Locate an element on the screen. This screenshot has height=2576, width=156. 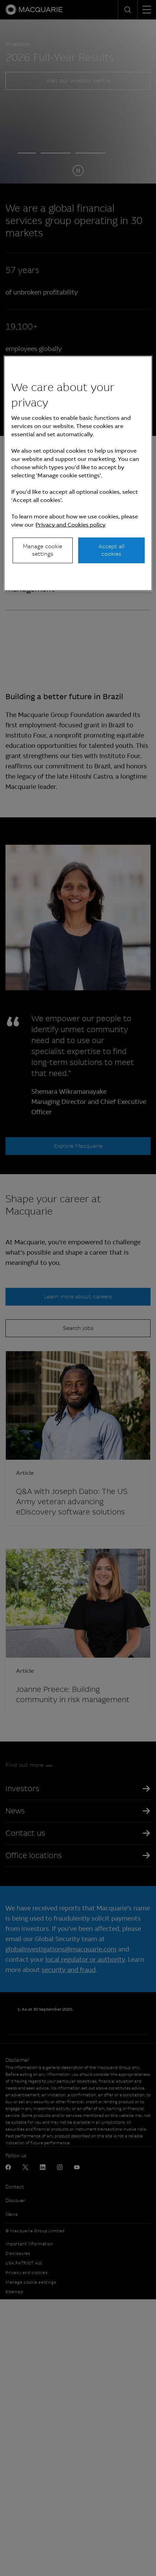
Privacy and Cookies policy [More information about your privacy, opens in a new tab] is located at coordinates (70, 524).